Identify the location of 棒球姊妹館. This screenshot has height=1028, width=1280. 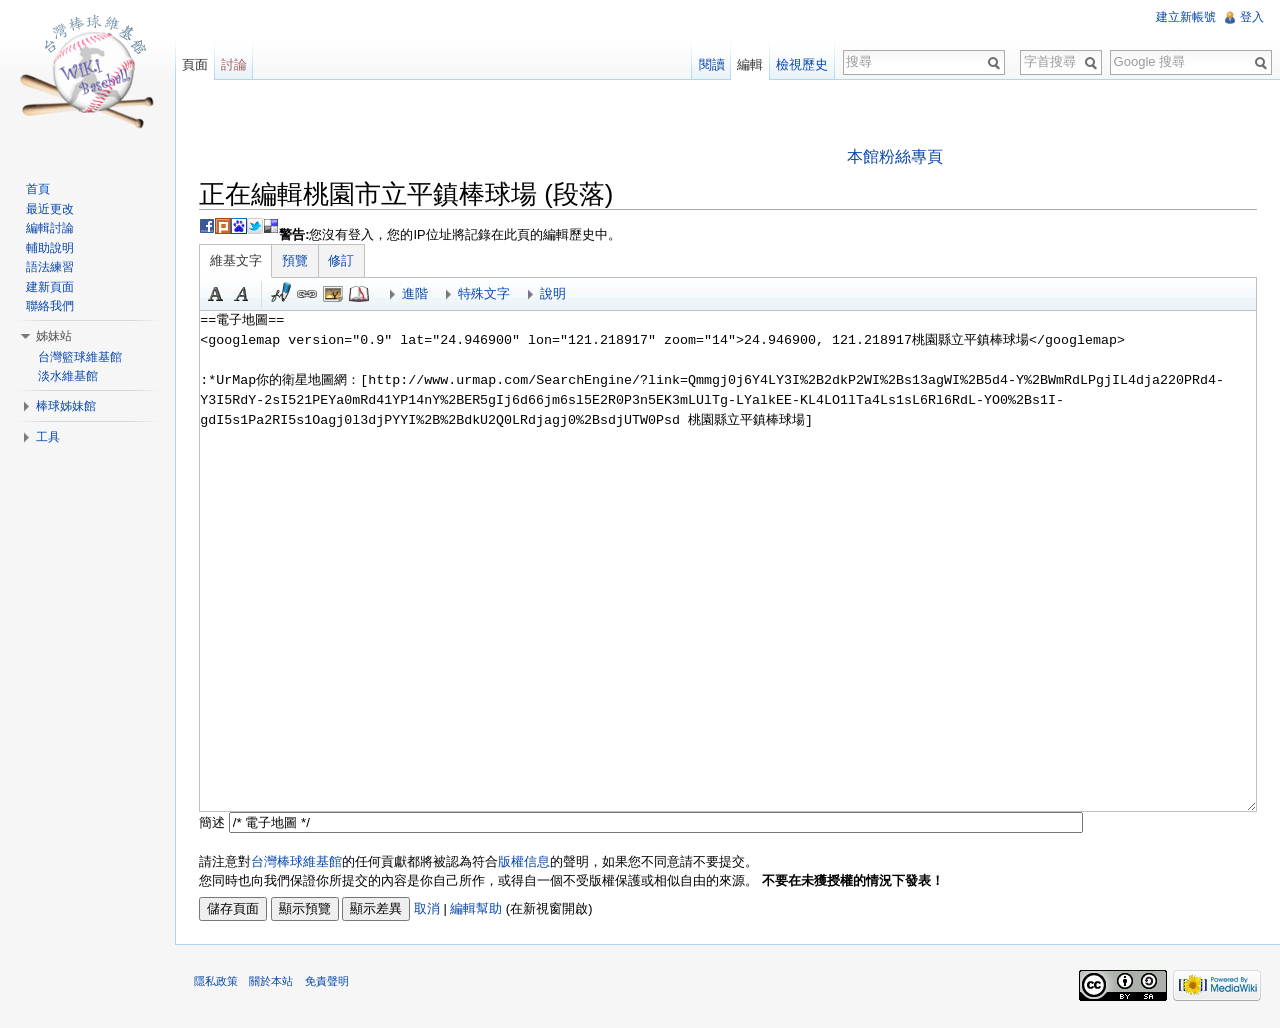
(67, 406).